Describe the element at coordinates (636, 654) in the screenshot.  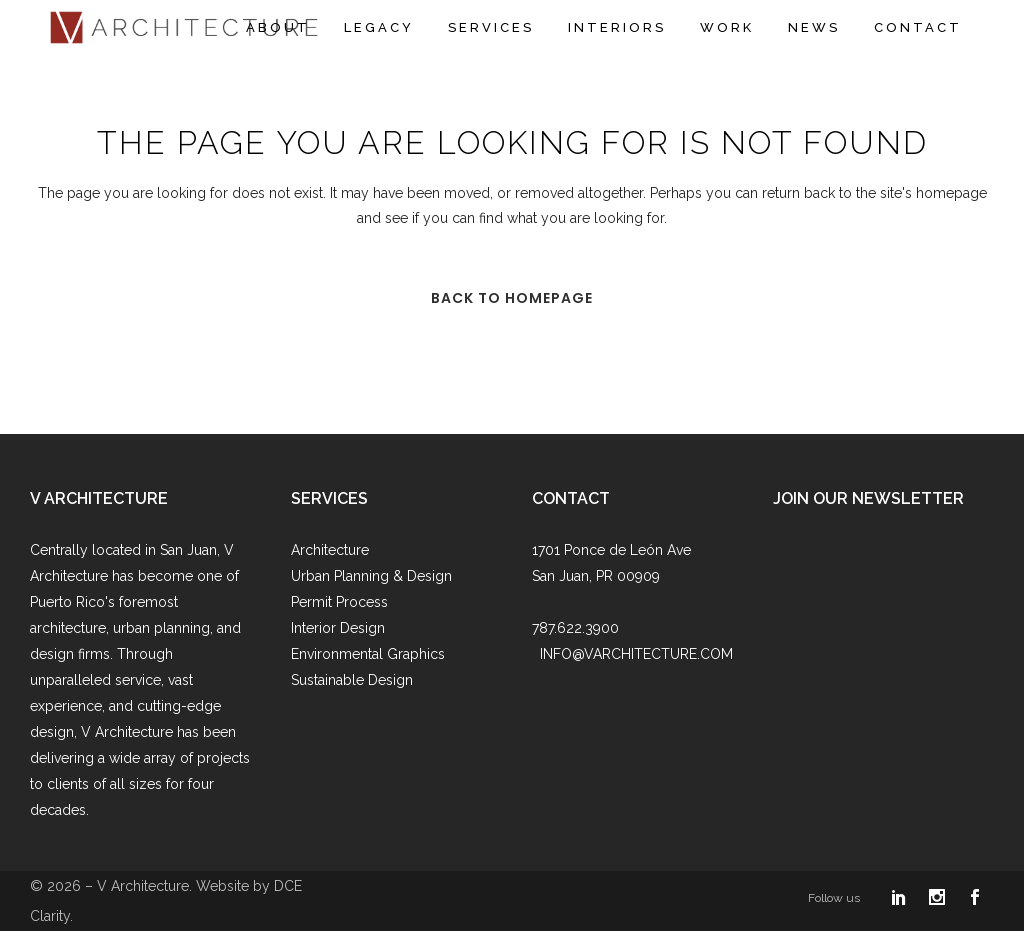
I see `INFO@VARCHITECTURE.COM` at that location.